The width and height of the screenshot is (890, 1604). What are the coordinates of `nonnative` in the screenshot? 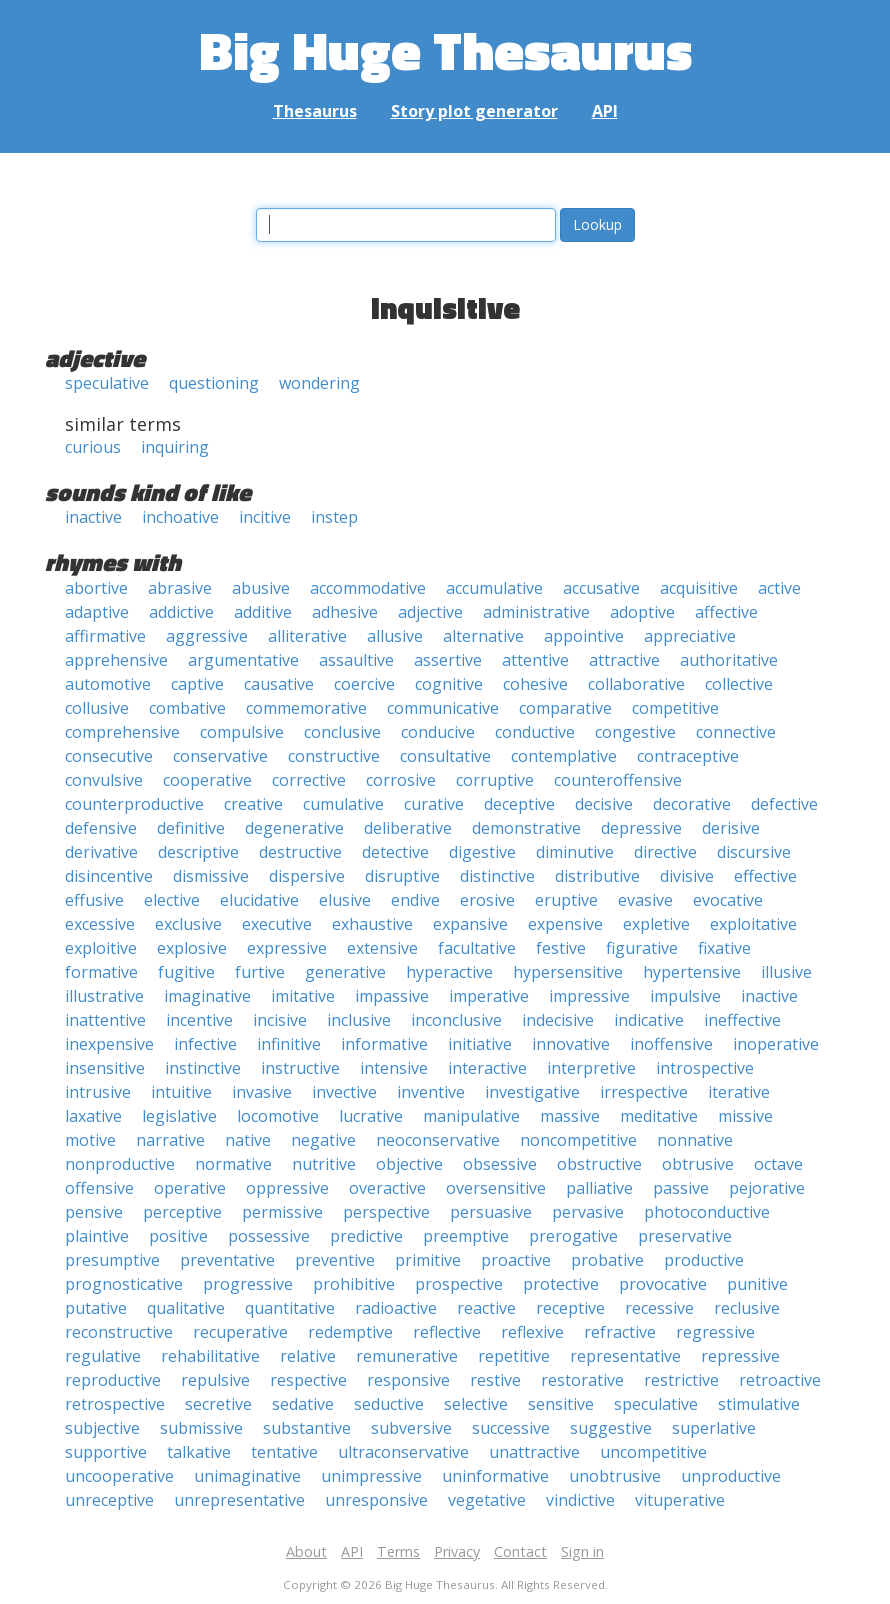 It's located at (695, 1140).